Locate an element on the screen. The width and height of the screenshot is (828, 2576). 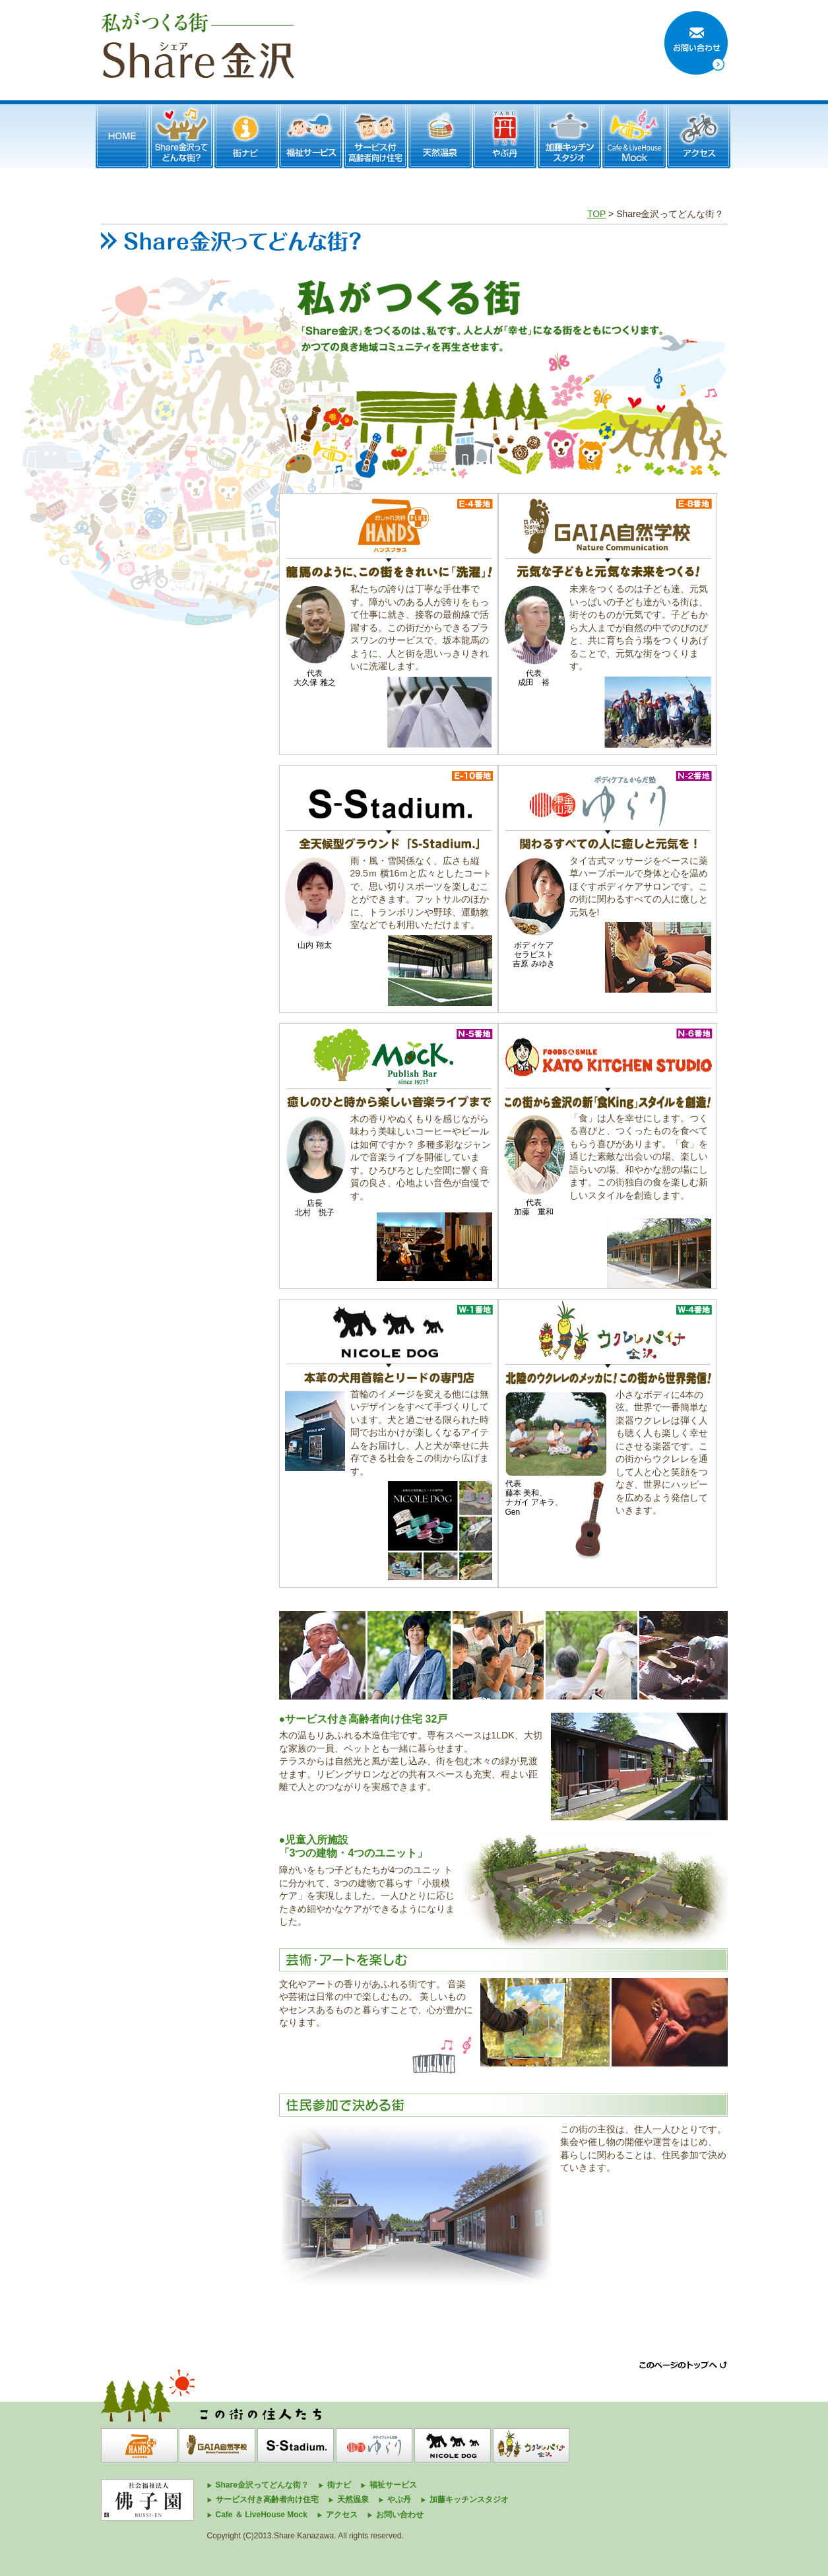
やぶ丹 is located at coordinates (399, 2499).